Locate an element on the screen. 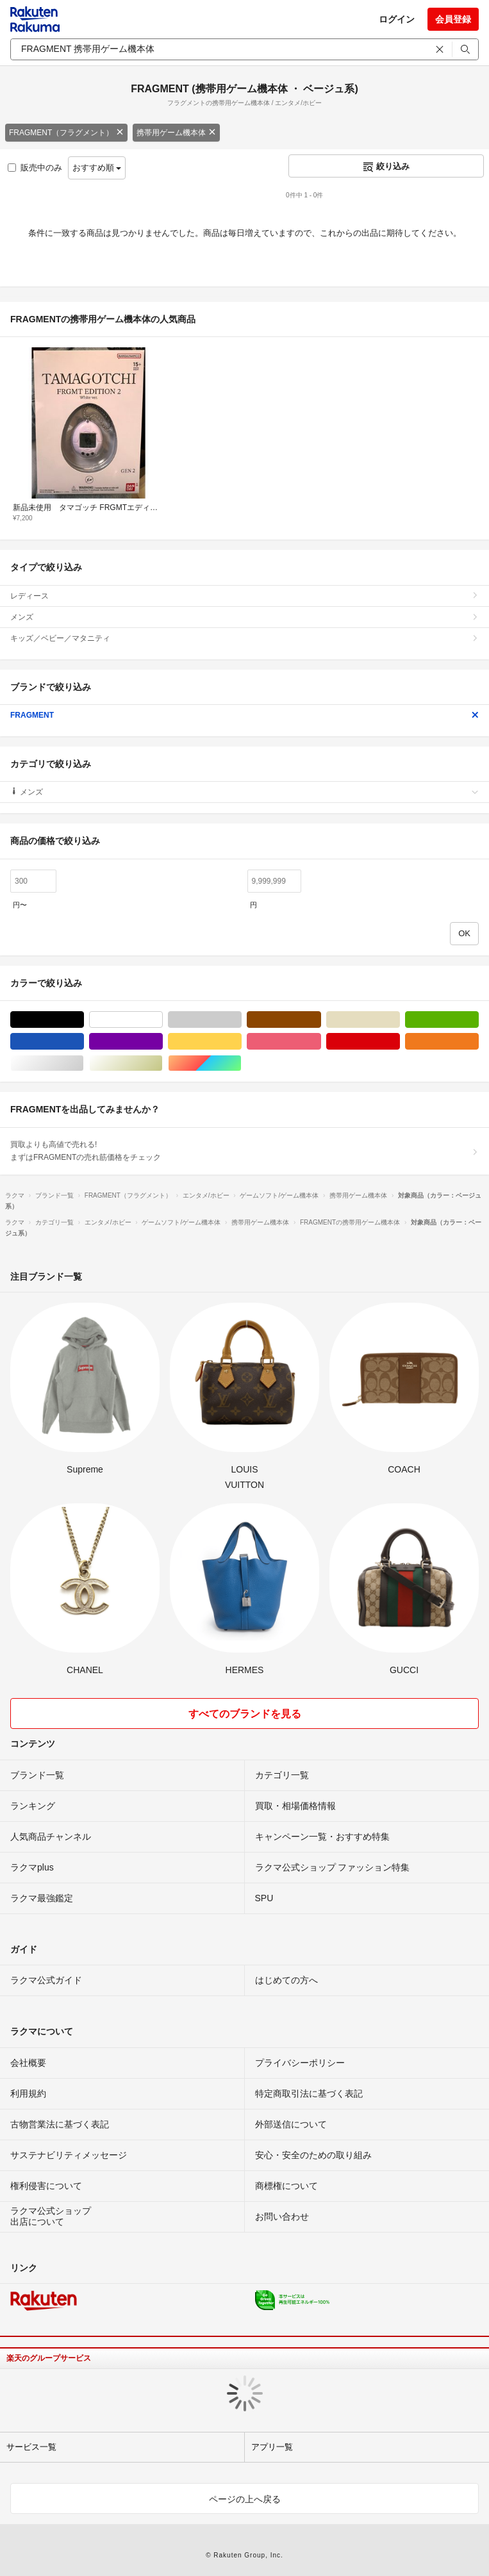 The height and width of the screenshot is (2576, 489). パープル/紫色系 is located at coordinates (162, 1041).